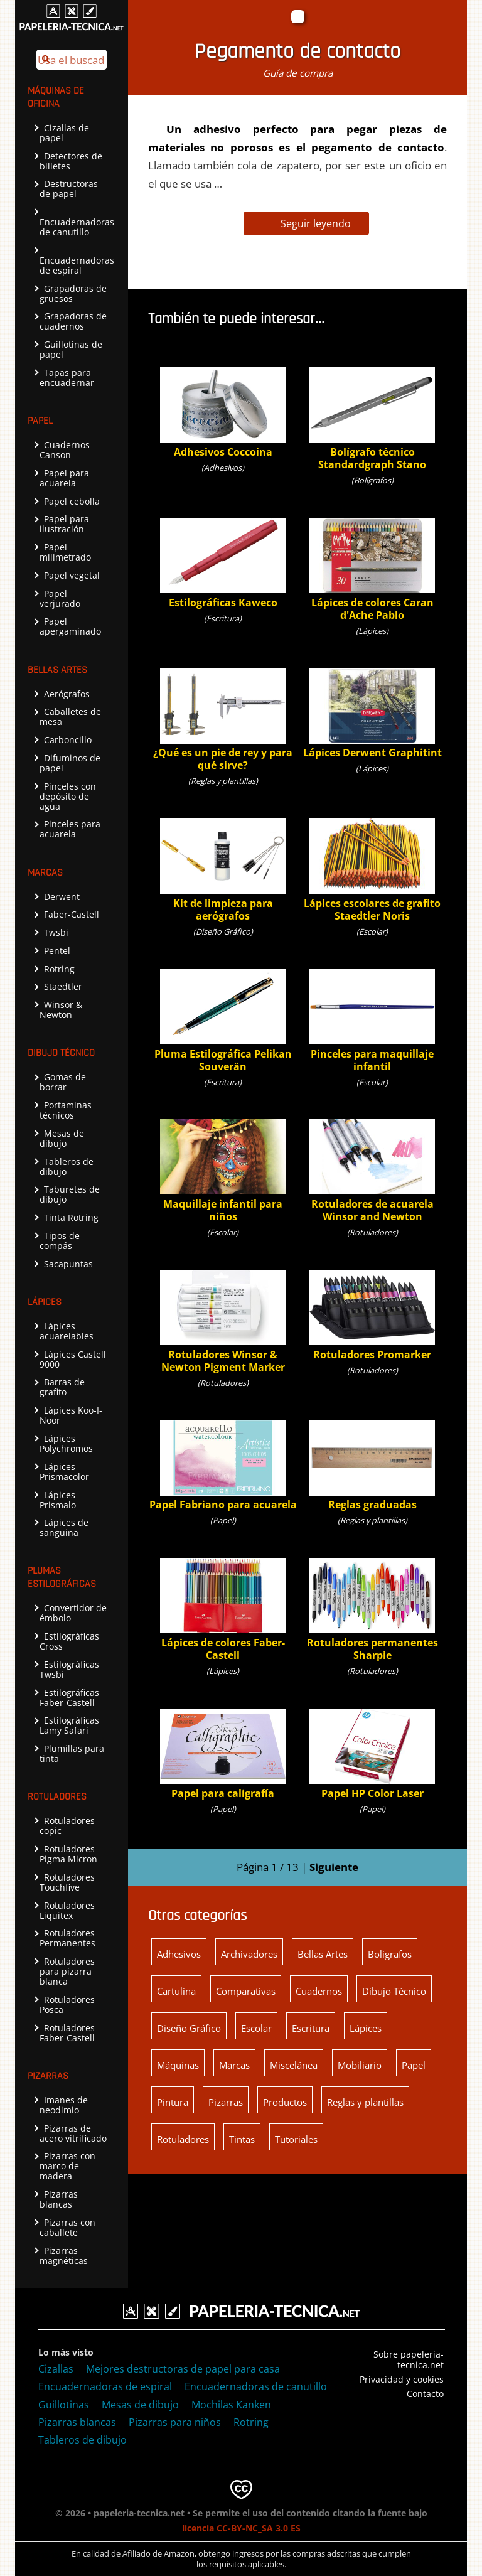 The height and width of the screenshot is (2576, 482). I want to click on Encuadernadoras de espiral, so click(77, 261).